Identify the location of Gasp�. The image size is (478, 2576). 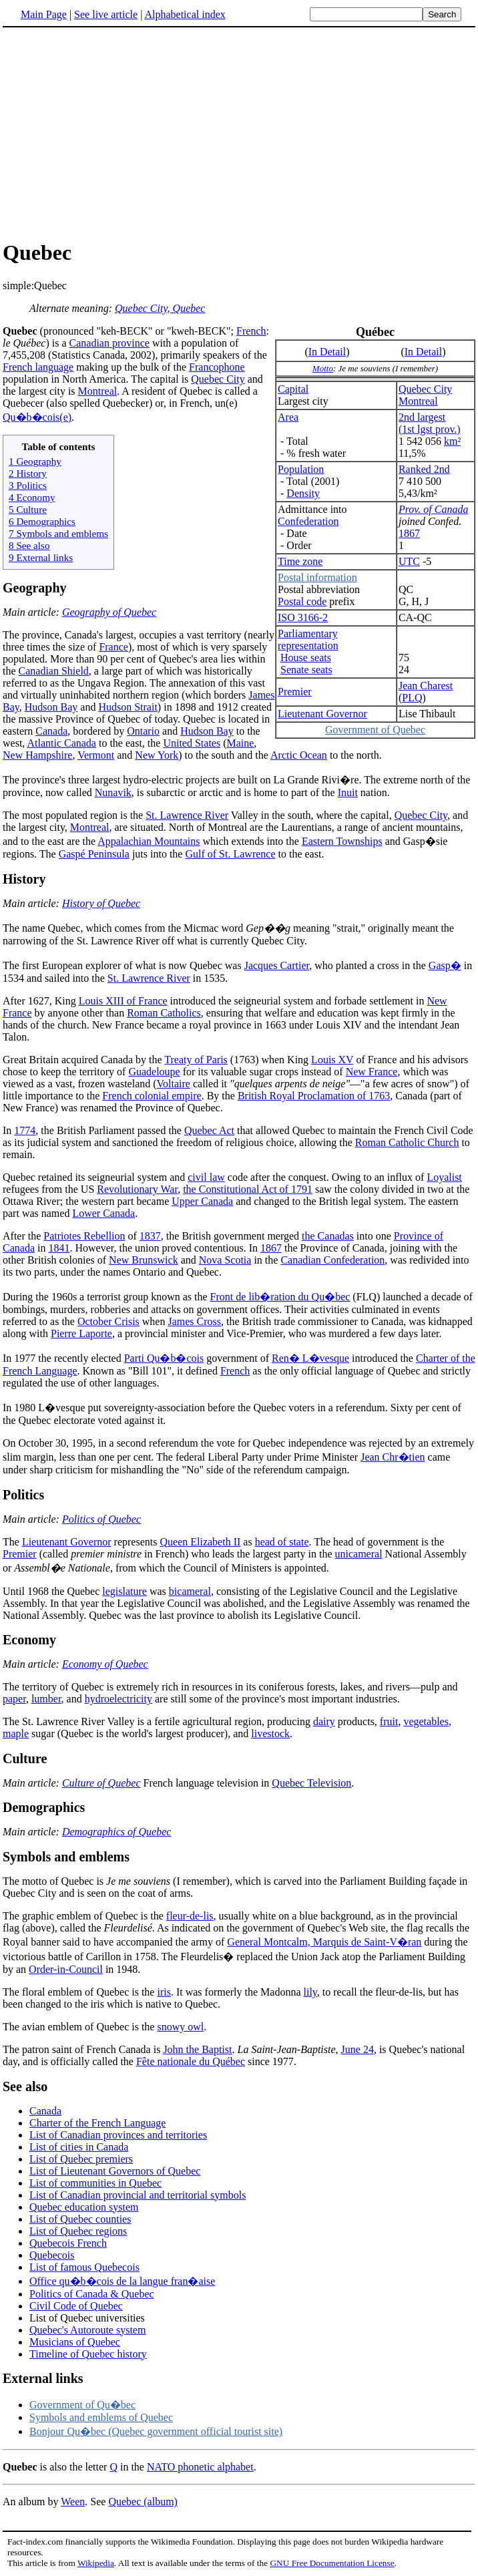
(445, 965).